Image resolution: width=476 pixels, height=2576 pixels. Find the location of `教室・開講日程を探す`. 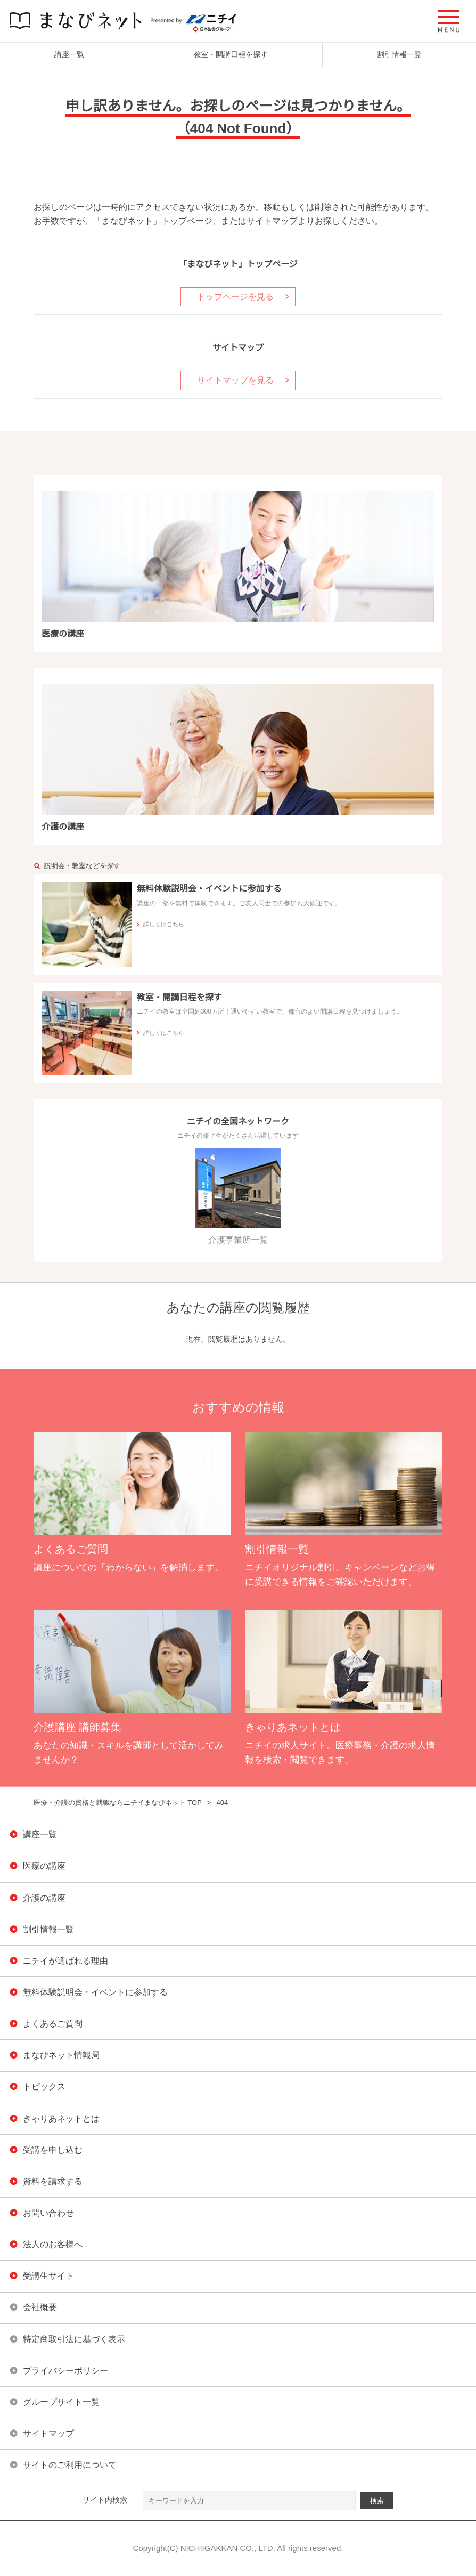

教室・開講日程を探す is located at coordinates (230, 54).